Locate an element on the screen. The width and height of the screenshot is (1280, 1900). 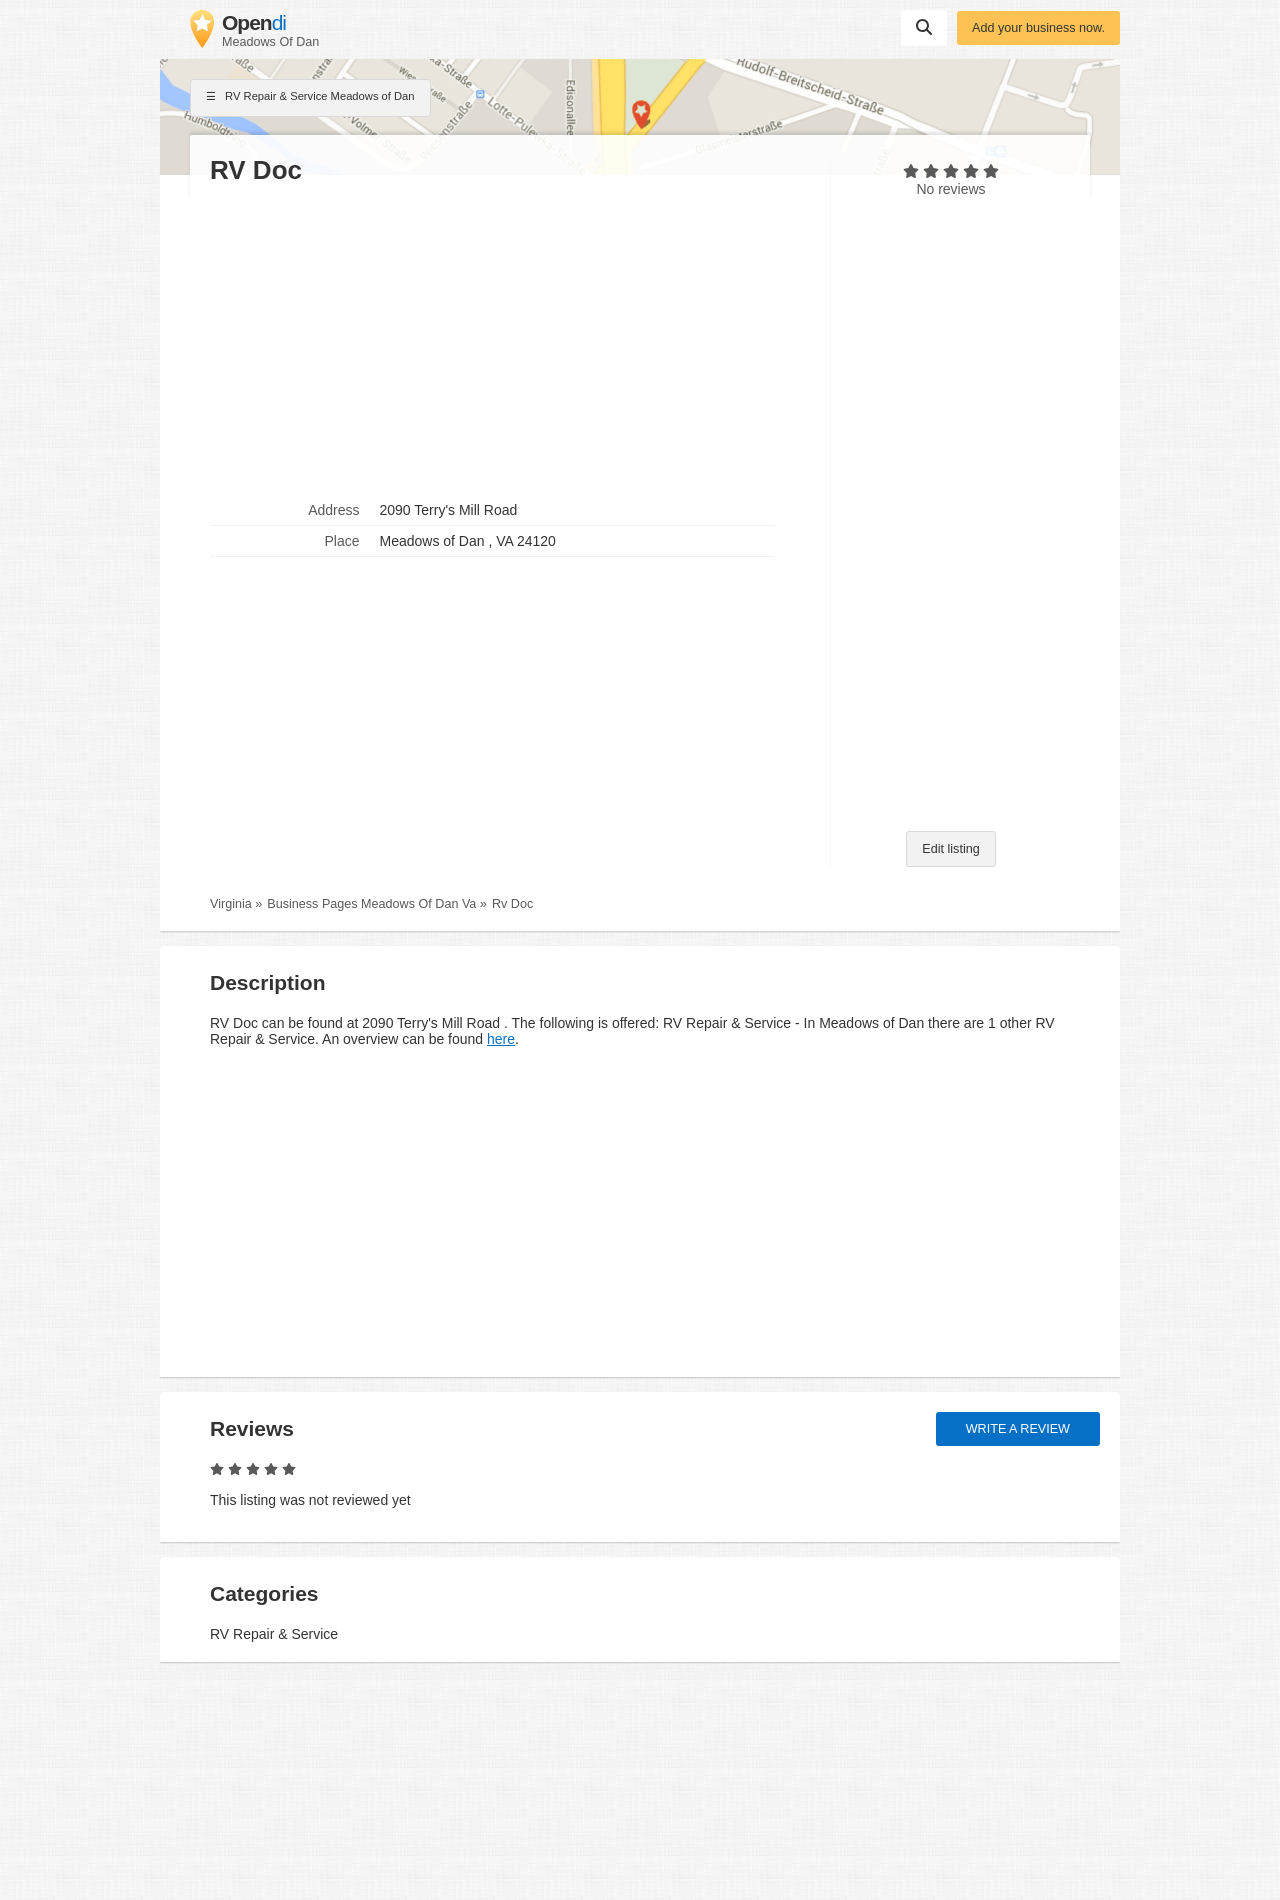
here is located at coordinates (501, 1039).